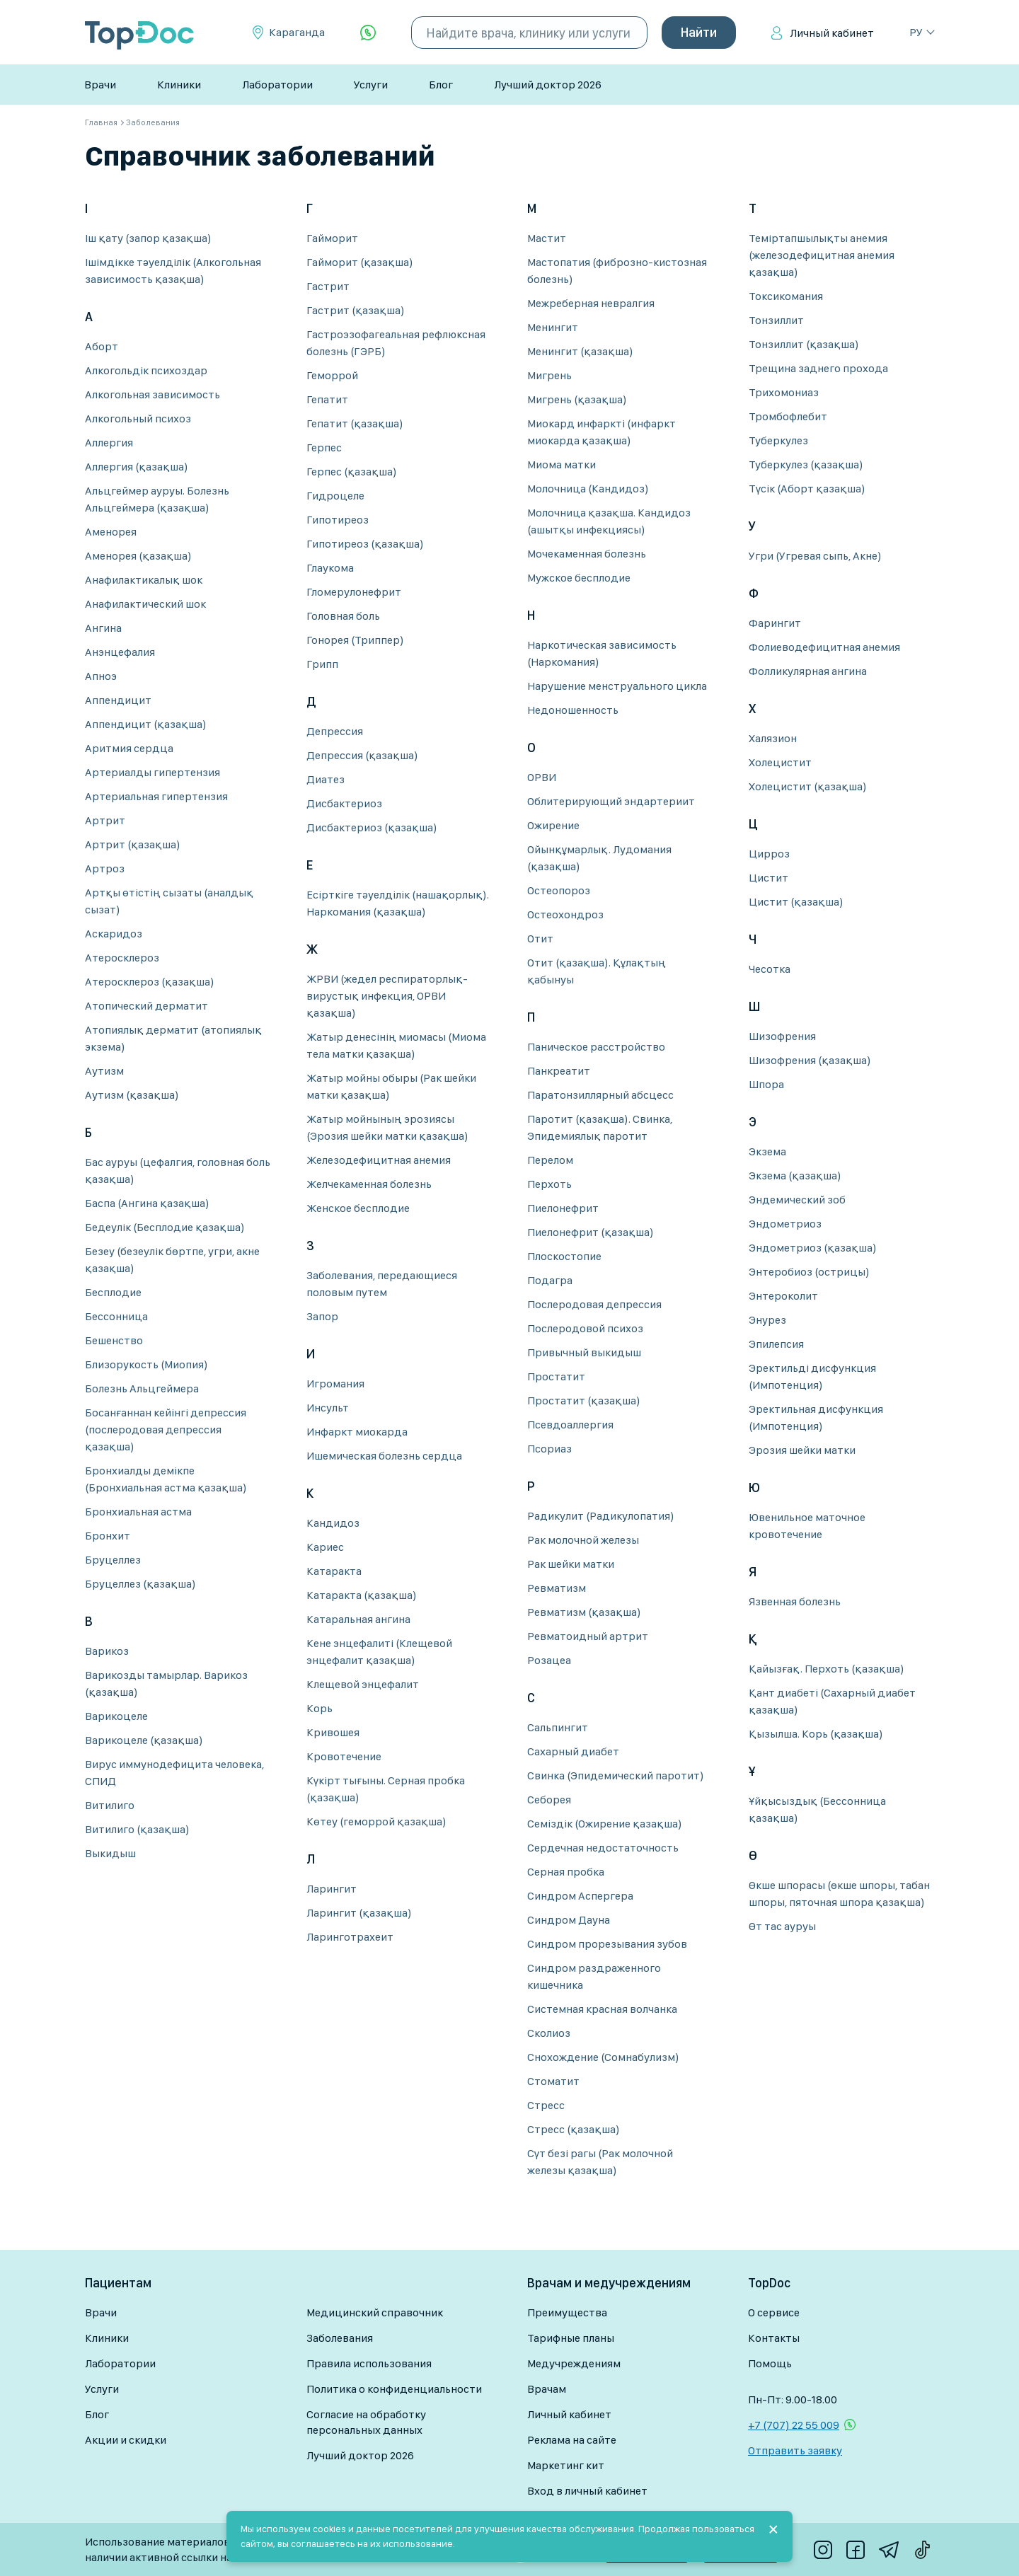  Describe the element at coordinates (832, 1701) in the screenshot. I see `Қант диабеті (Сахарный диабет қазақша)` at that location.